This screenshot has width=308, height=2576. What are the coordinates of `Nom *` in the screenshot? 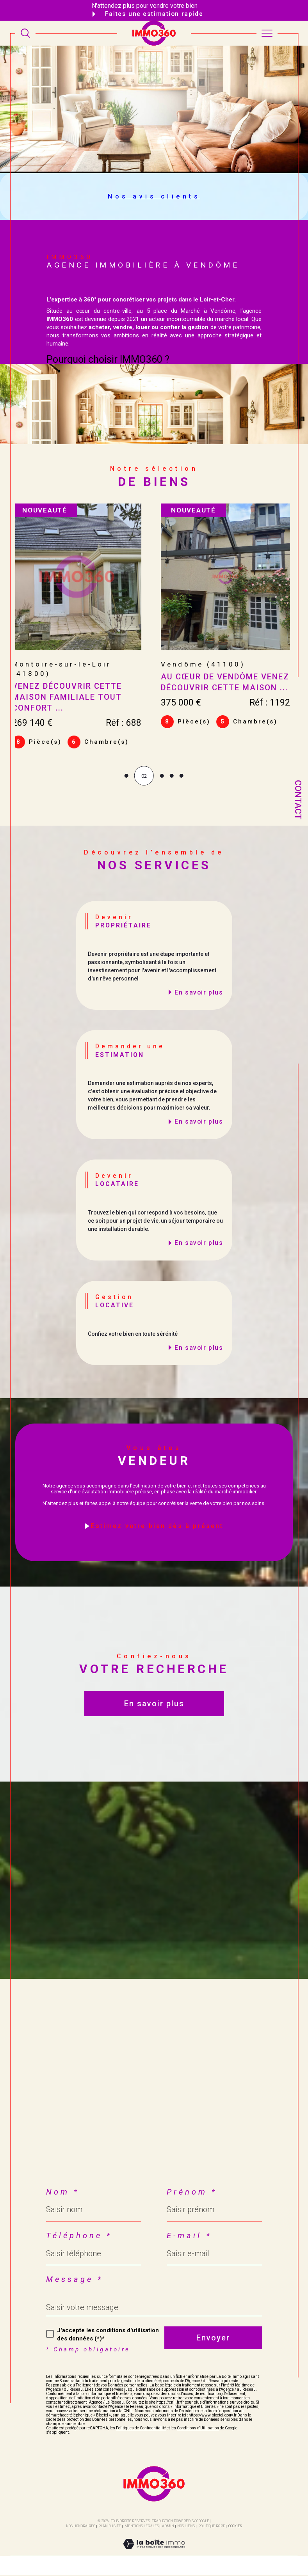 It's located at (62, 2193).